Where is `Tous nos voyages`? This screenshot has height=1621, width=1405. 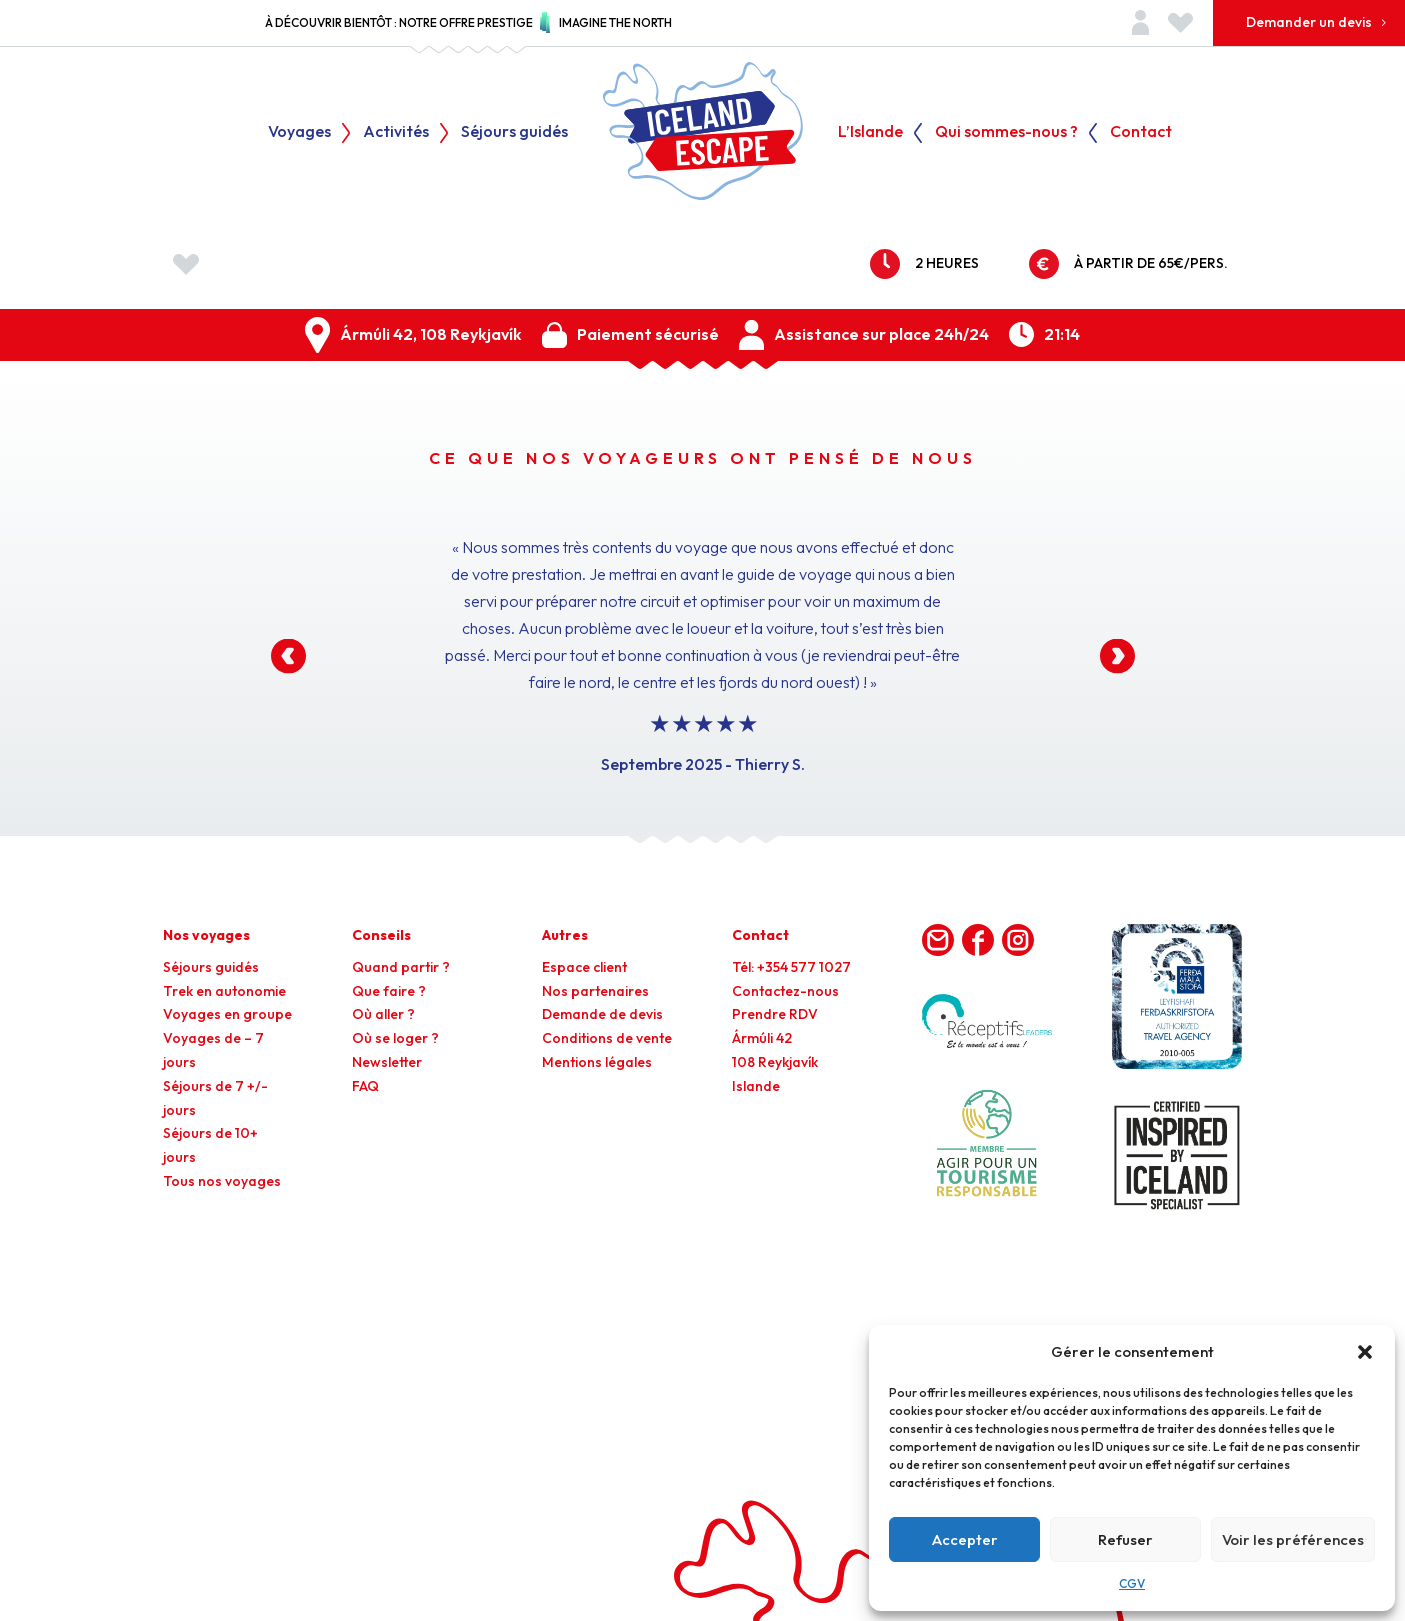
Tous nos voyages is located at coordinates (222, 1181).